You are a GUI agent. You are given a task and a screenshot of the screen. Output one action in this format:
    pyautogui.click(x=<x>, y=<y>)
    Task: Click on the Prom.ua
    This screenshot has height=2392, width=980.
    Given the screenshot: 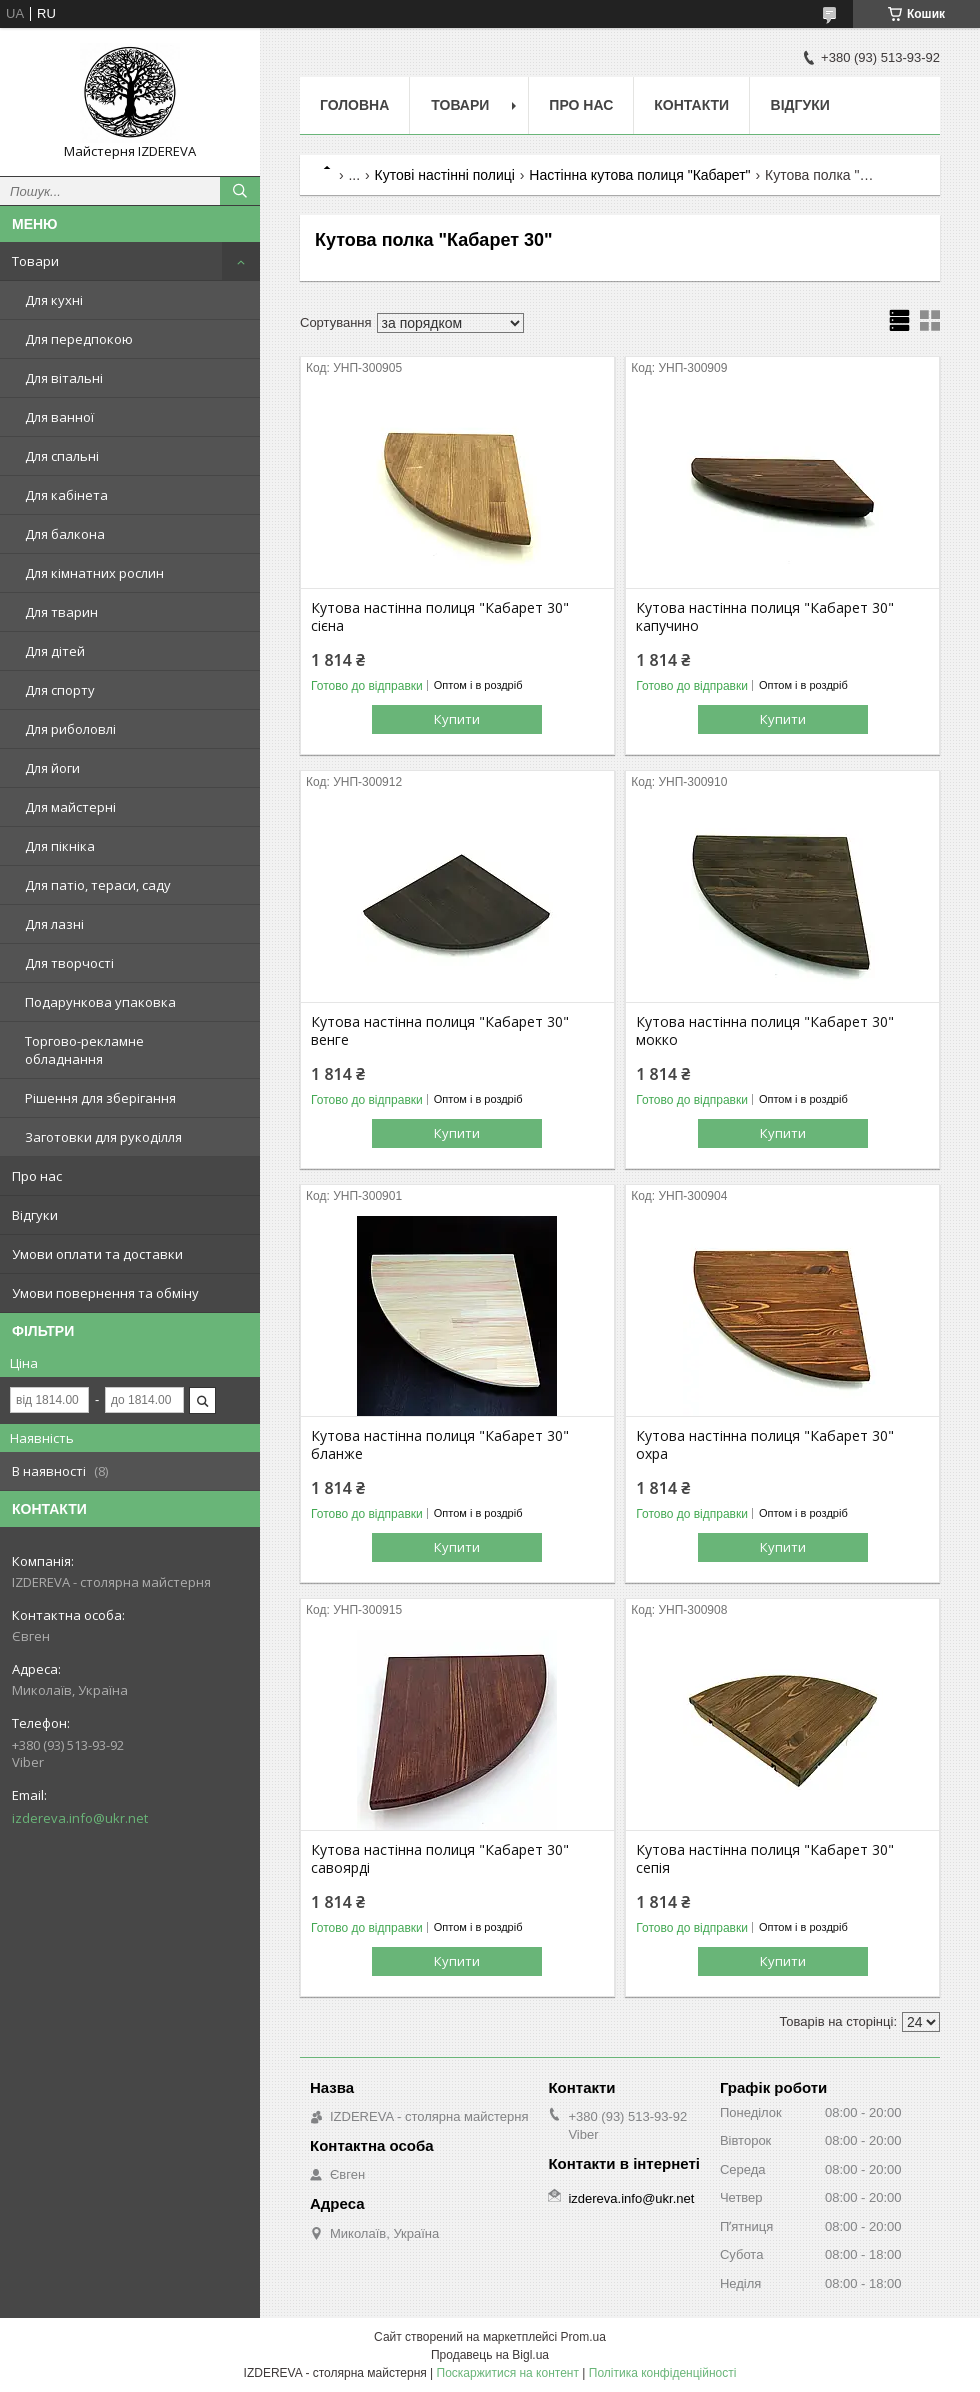 What is the action you would take?
    pyautogui.click(x=583, y=2337)
    